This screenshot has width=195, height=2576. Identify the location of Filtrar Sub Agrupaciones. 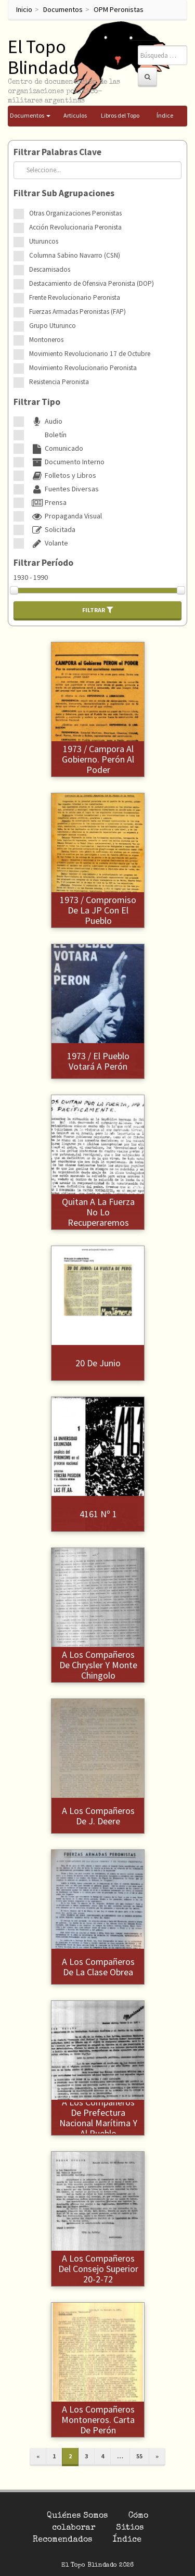
(64, 193).